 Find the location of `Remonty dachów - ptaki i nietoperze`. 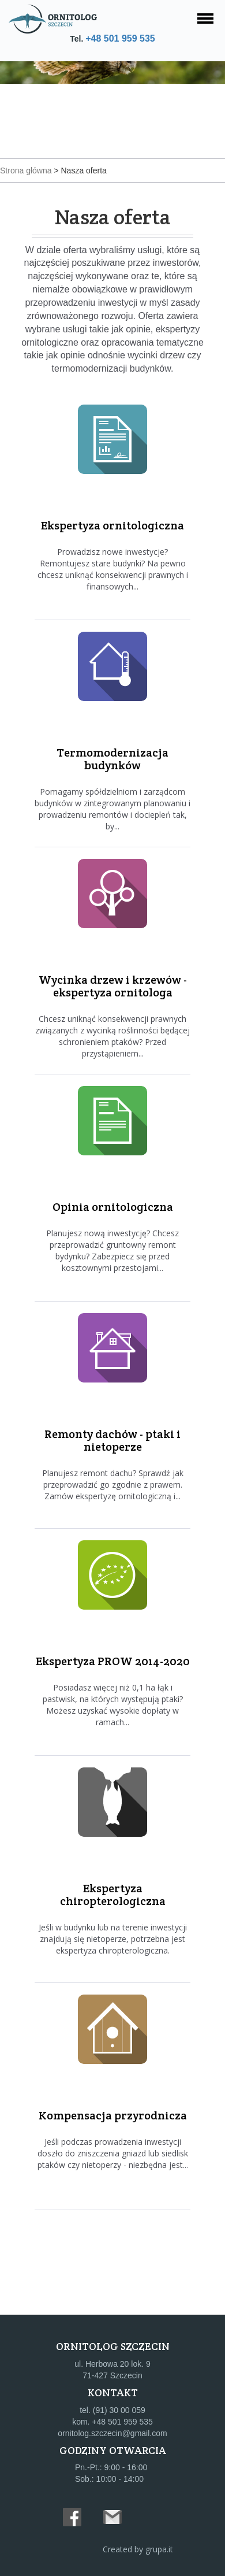

Remonty dachów - ptaki i nietoperze is located at coordinates (112, 1440).